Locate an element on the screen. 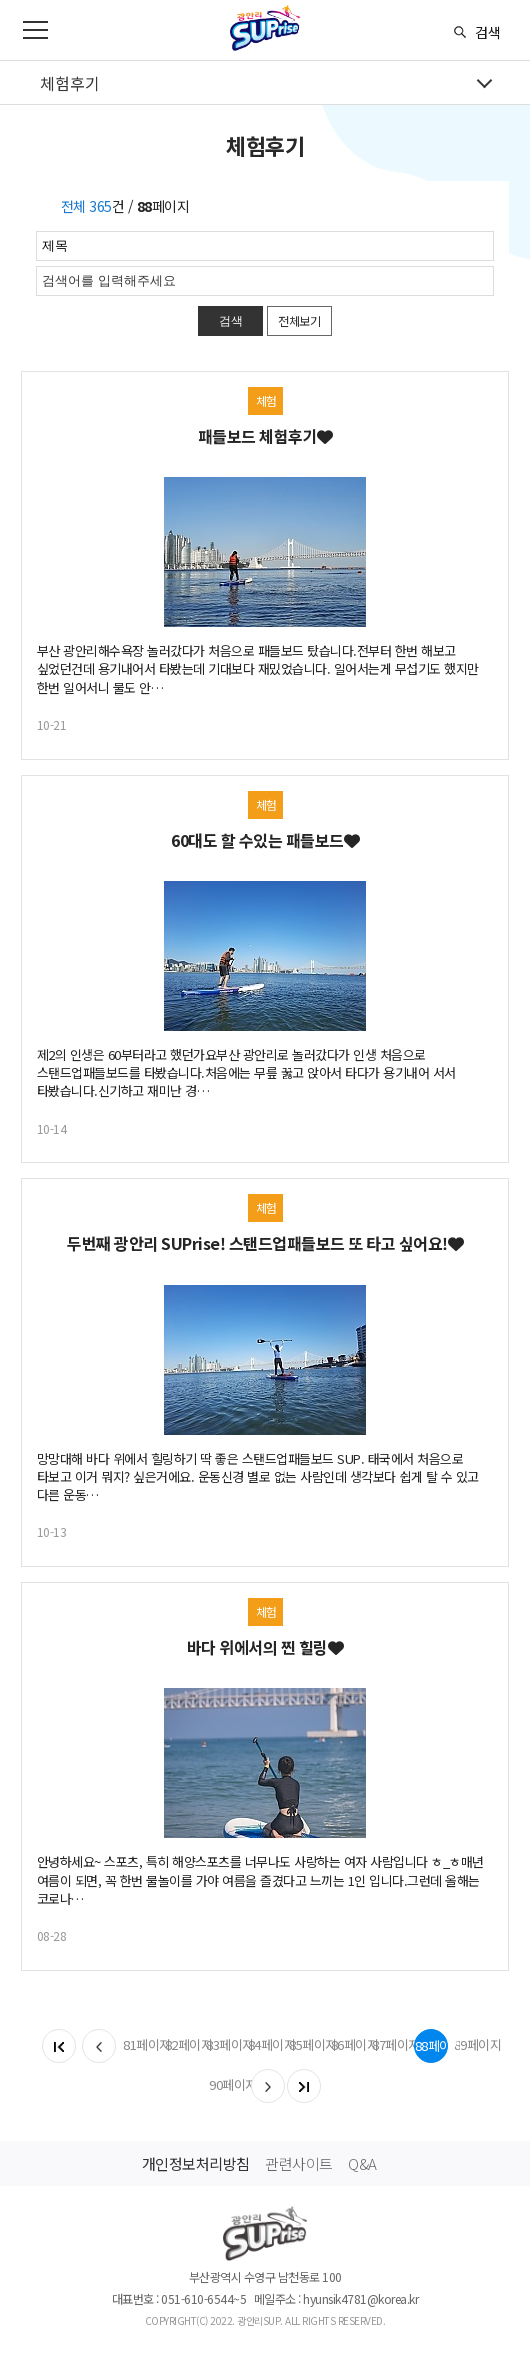 The height and width of the screenshot is (2368, 530). 관련사이트 is located at coordinates (299, 2163).